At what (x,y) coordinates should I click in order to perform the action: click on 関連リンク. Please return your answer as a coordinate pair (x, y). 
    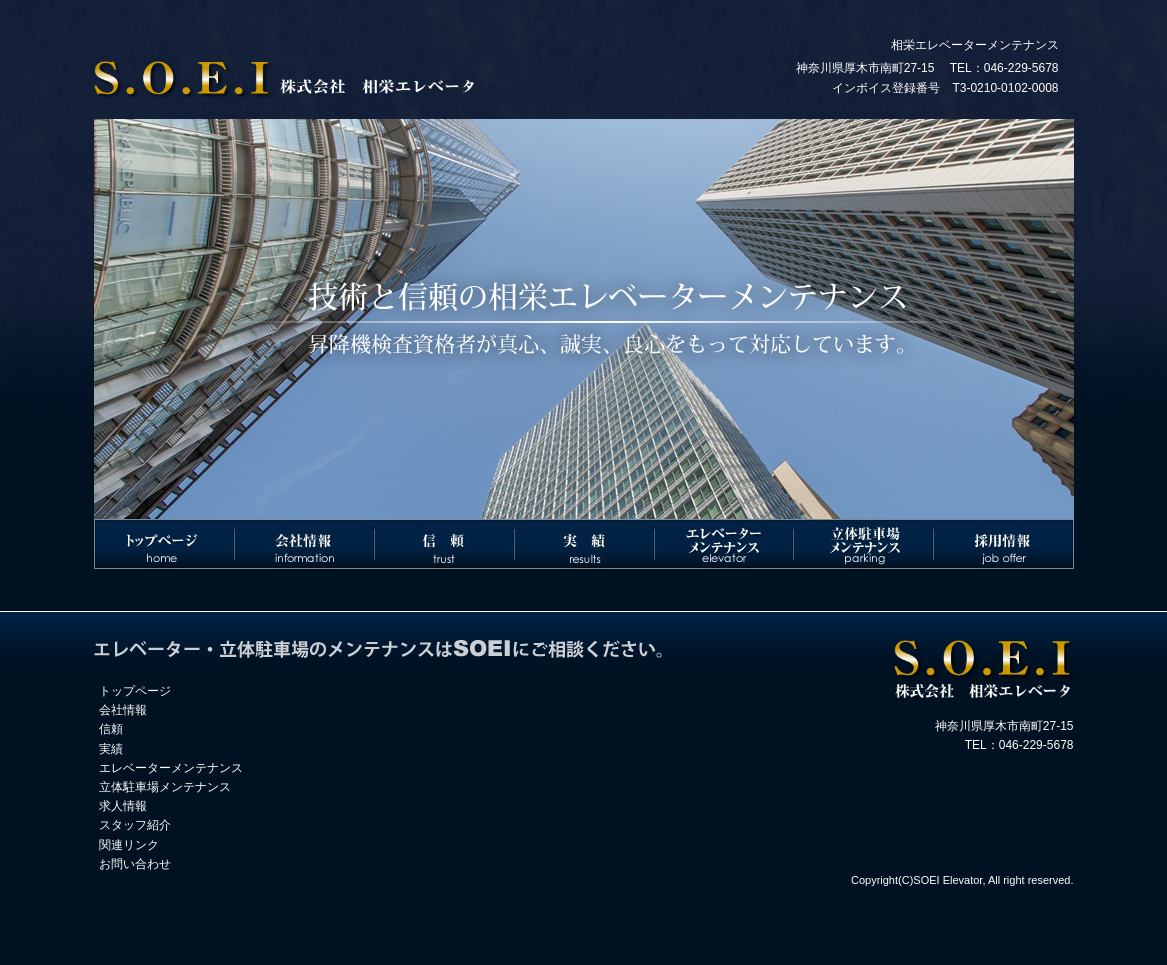
    Looking at the image, I should click on (129, 845).